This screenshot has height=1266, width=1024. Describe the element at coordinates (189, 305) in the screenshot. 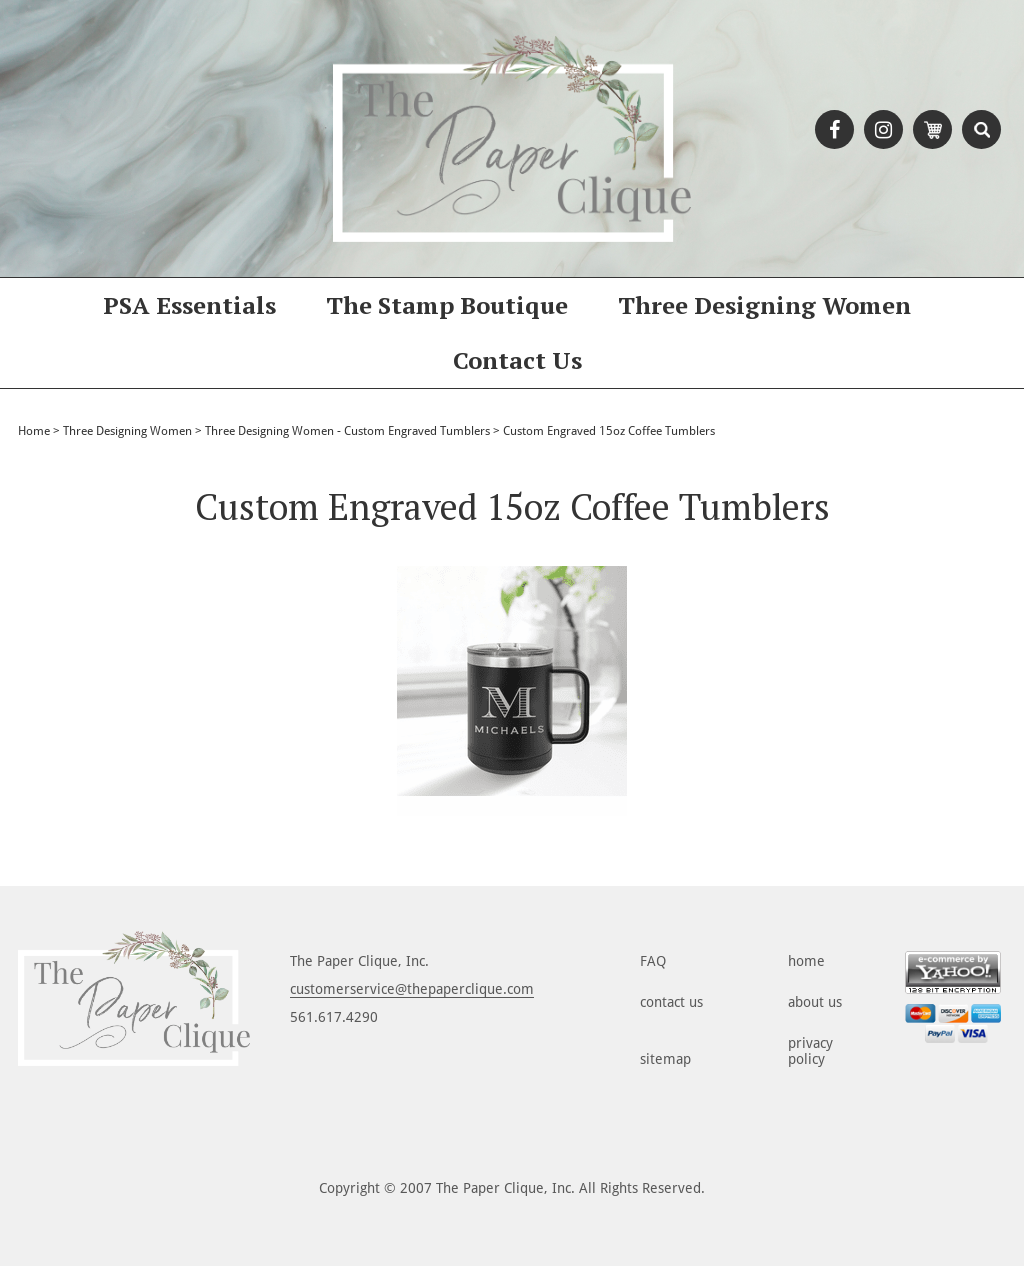

I see `PSA Essentials` at that location.